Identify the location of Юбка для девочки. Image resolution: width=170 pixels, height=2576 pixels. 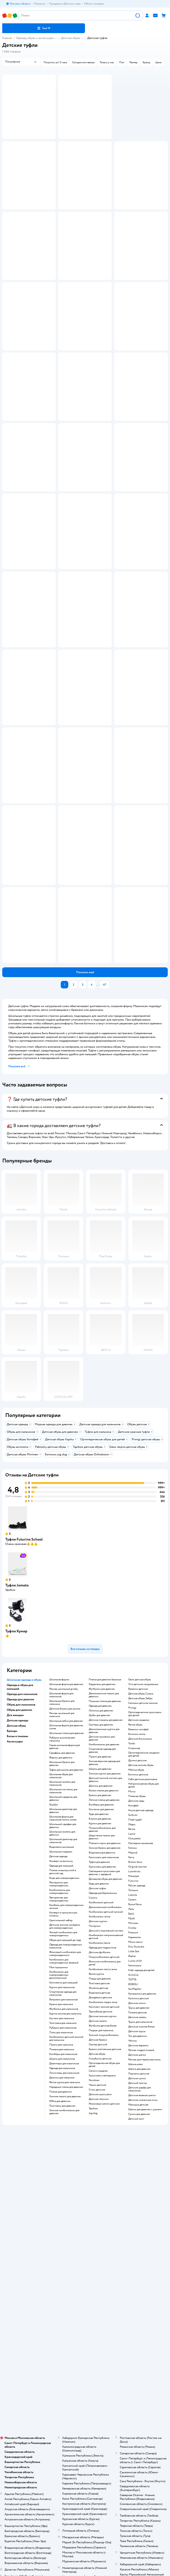
(60, 2460).